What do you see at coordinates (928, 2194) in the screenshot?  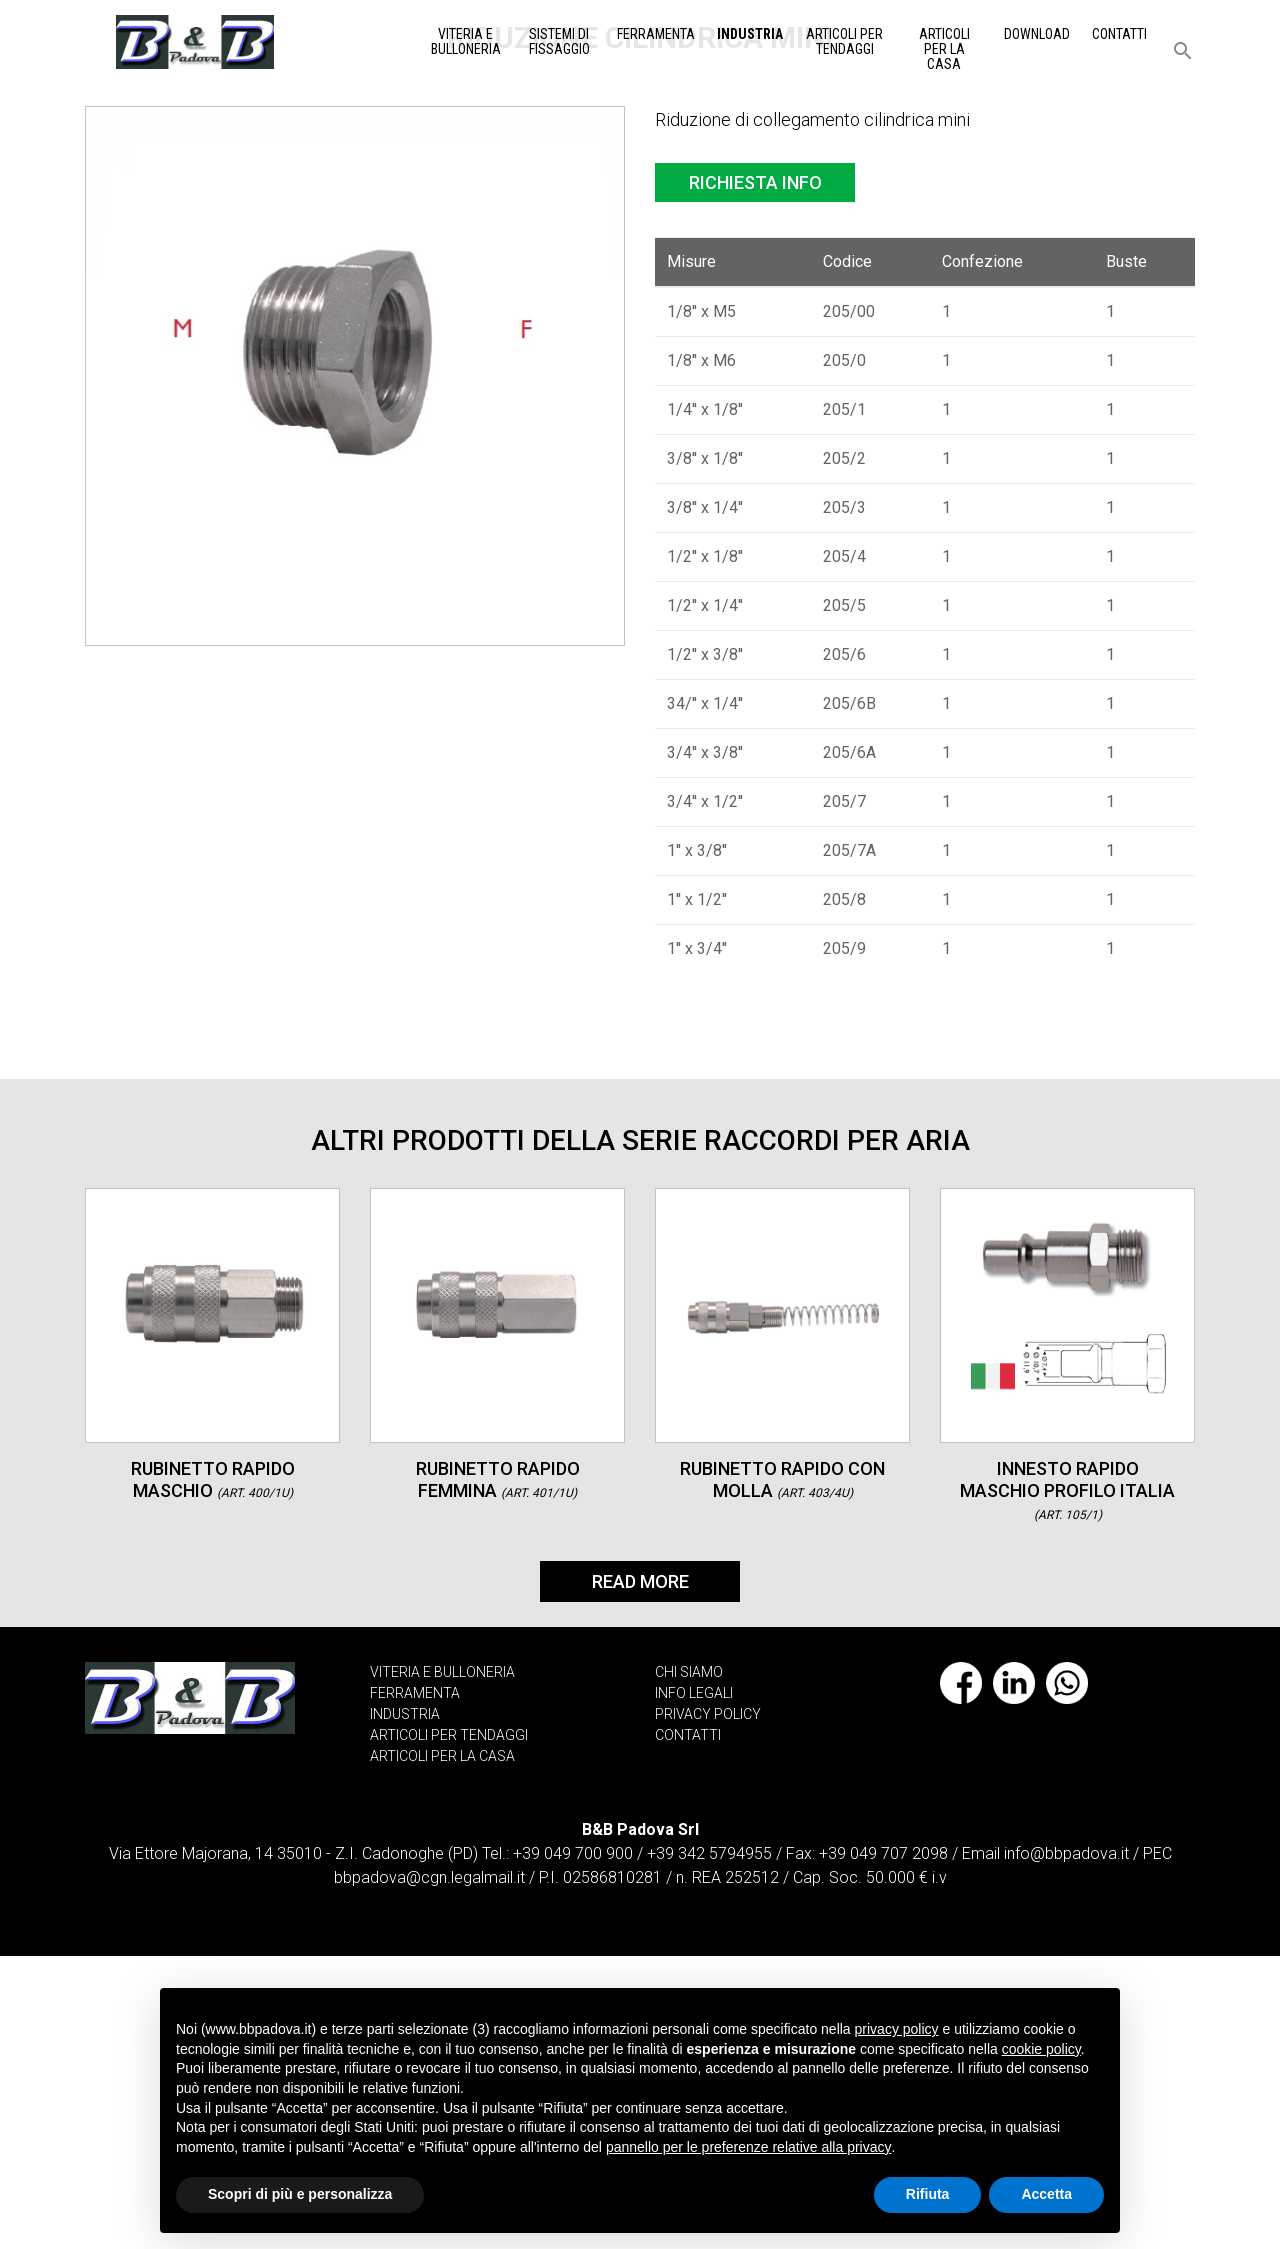 I see `Rifiuta [button]` at bounding box center [928, 2194].